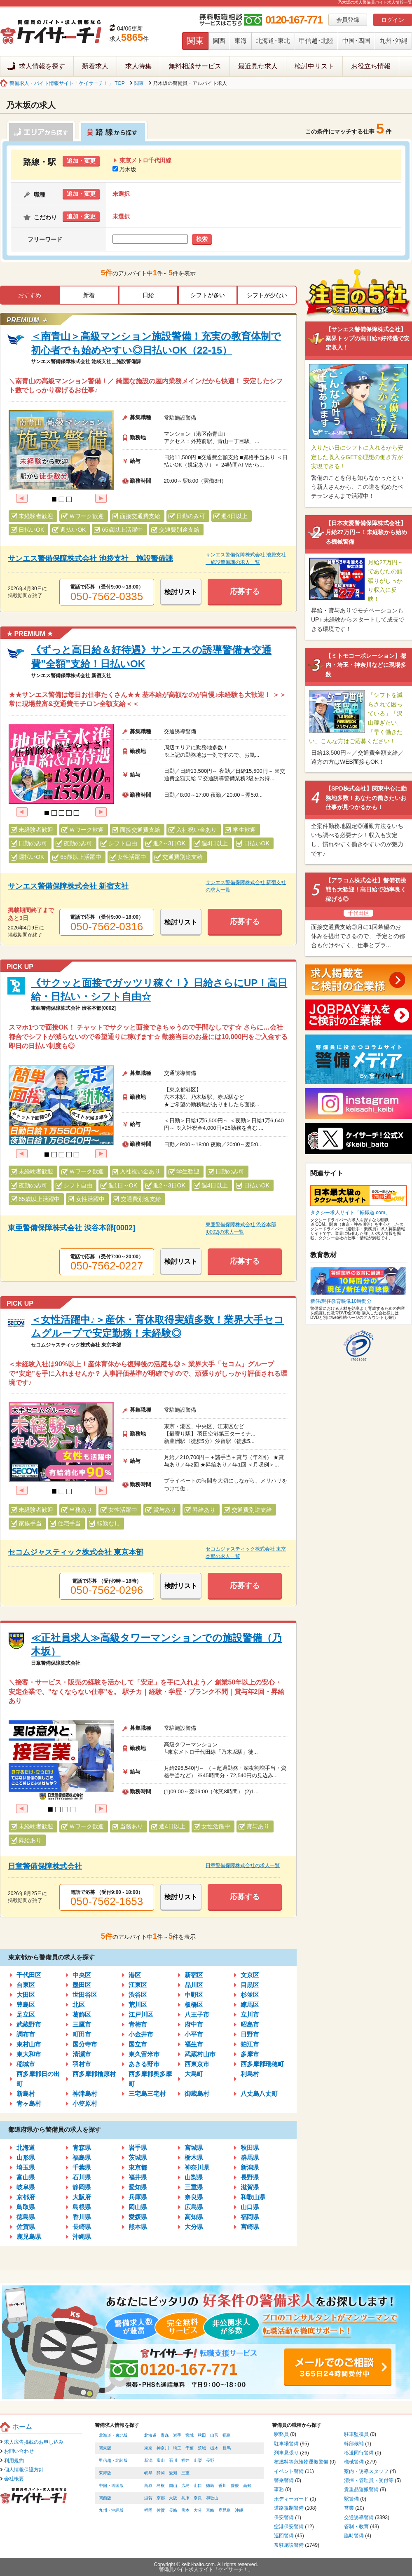 This screenshot has height=2576, width=412. I want to click on 長崎県, so click(82, 2226).